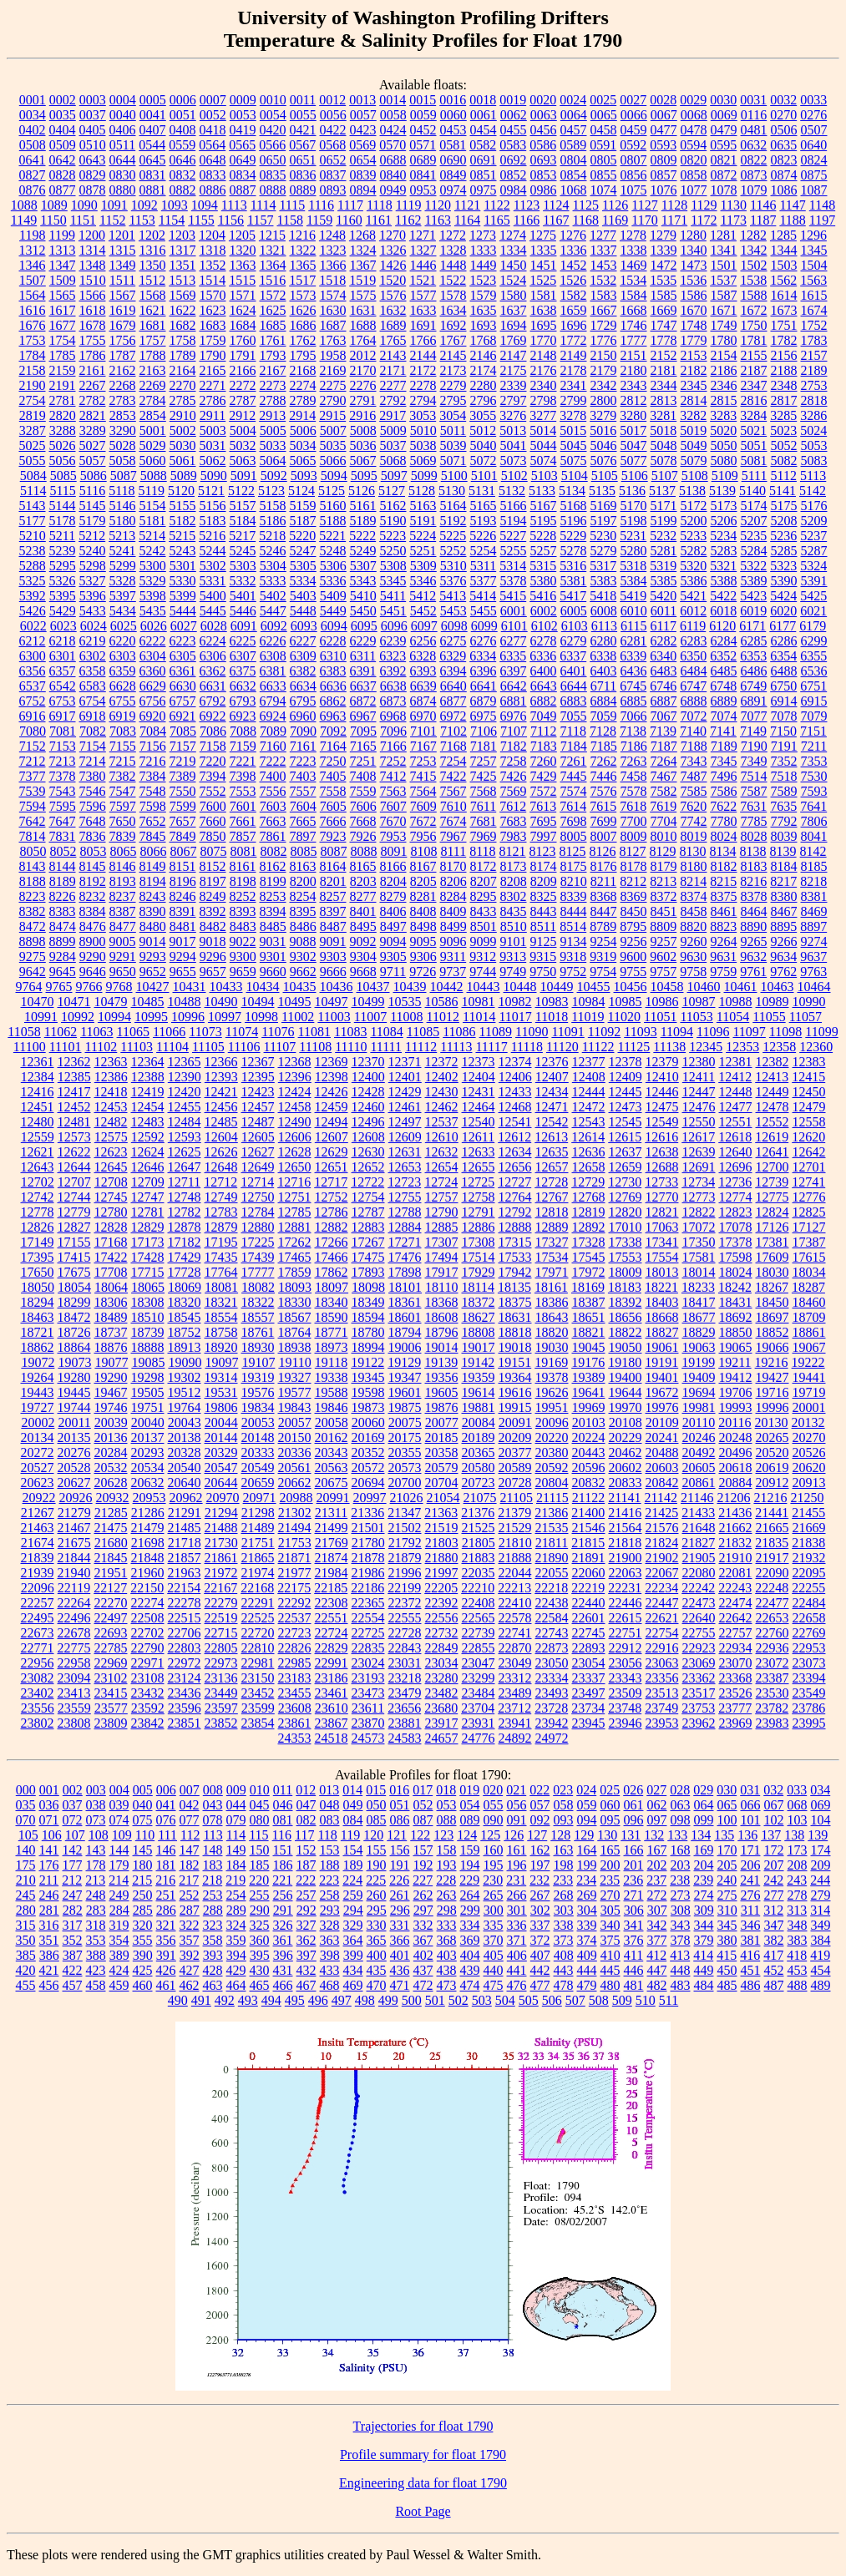 This screenshot has height=2576, width=846. I want to click on 6877, so click(453, 701).